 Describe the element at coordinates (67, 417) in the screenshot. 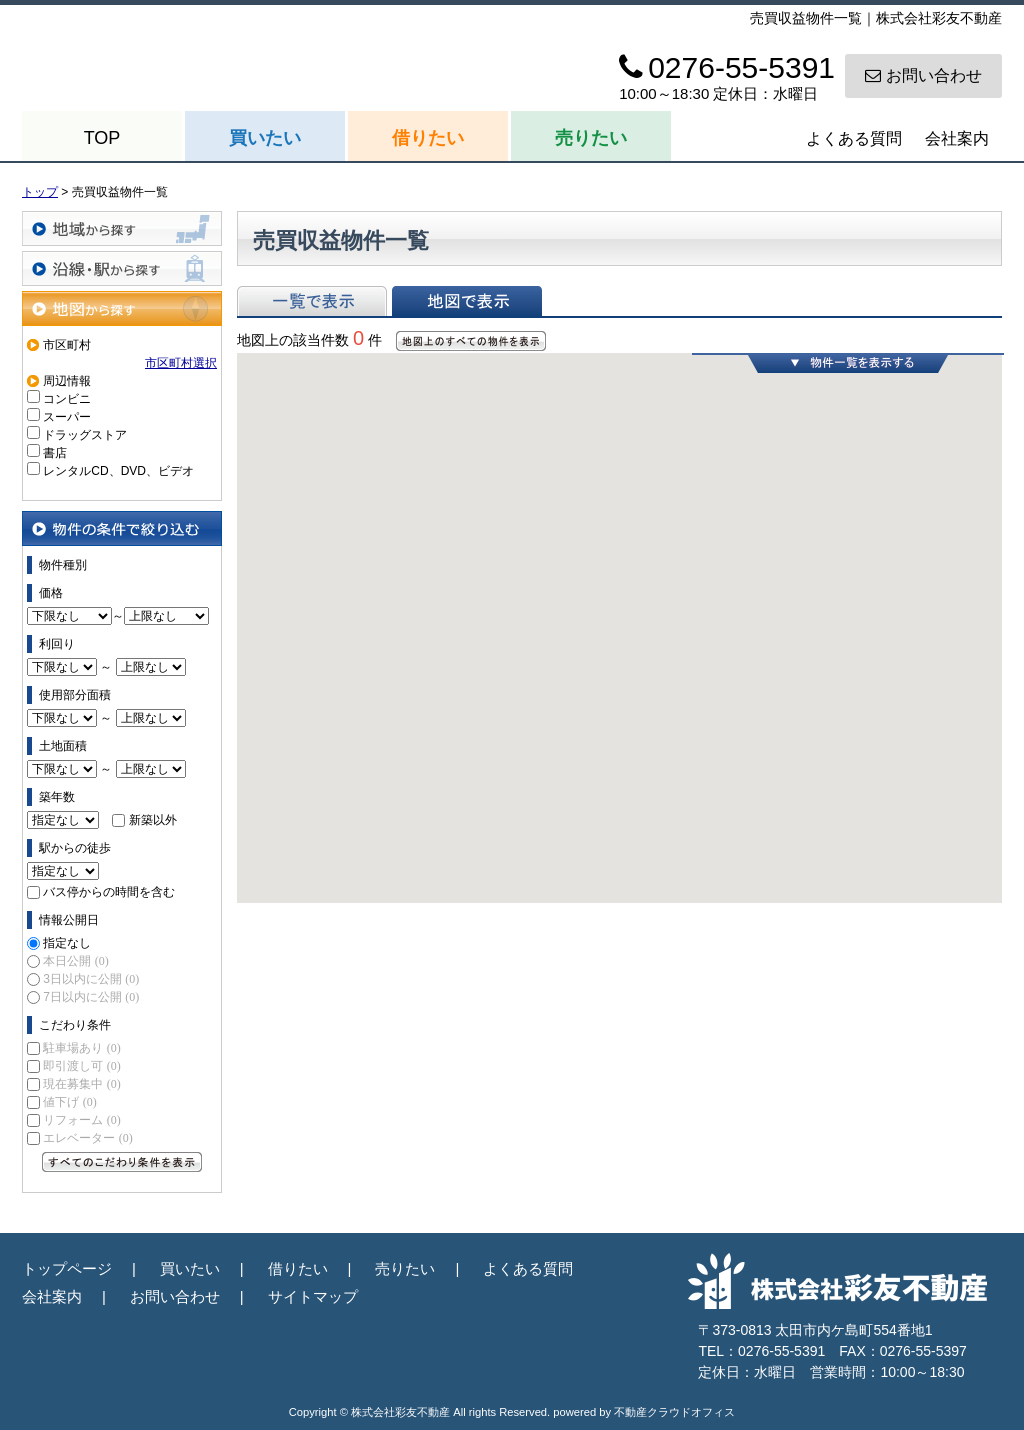

I see `スーパー` at that location.